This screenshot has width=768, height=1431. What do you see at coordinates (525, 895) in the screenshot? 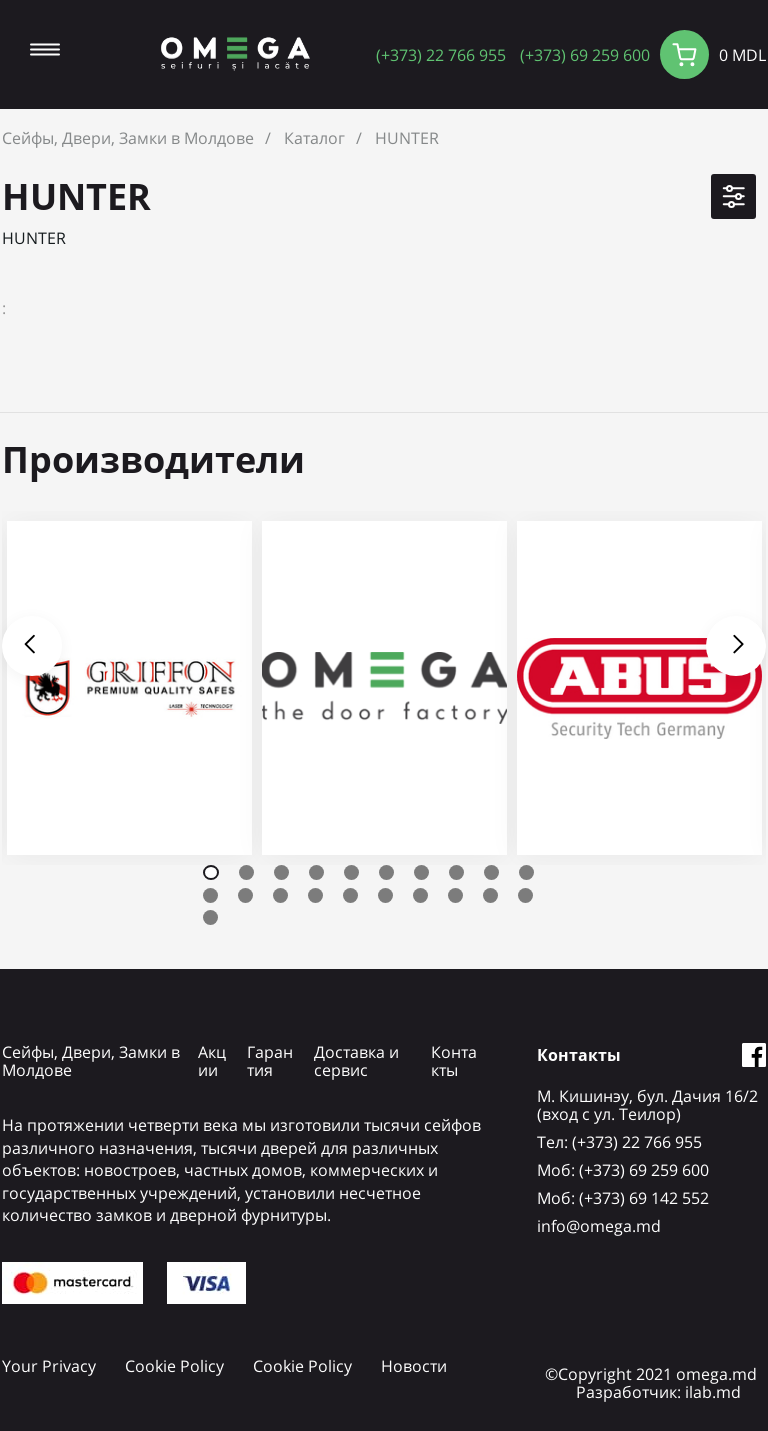
I see `20 [tab]` at bounding box center [525, 895].